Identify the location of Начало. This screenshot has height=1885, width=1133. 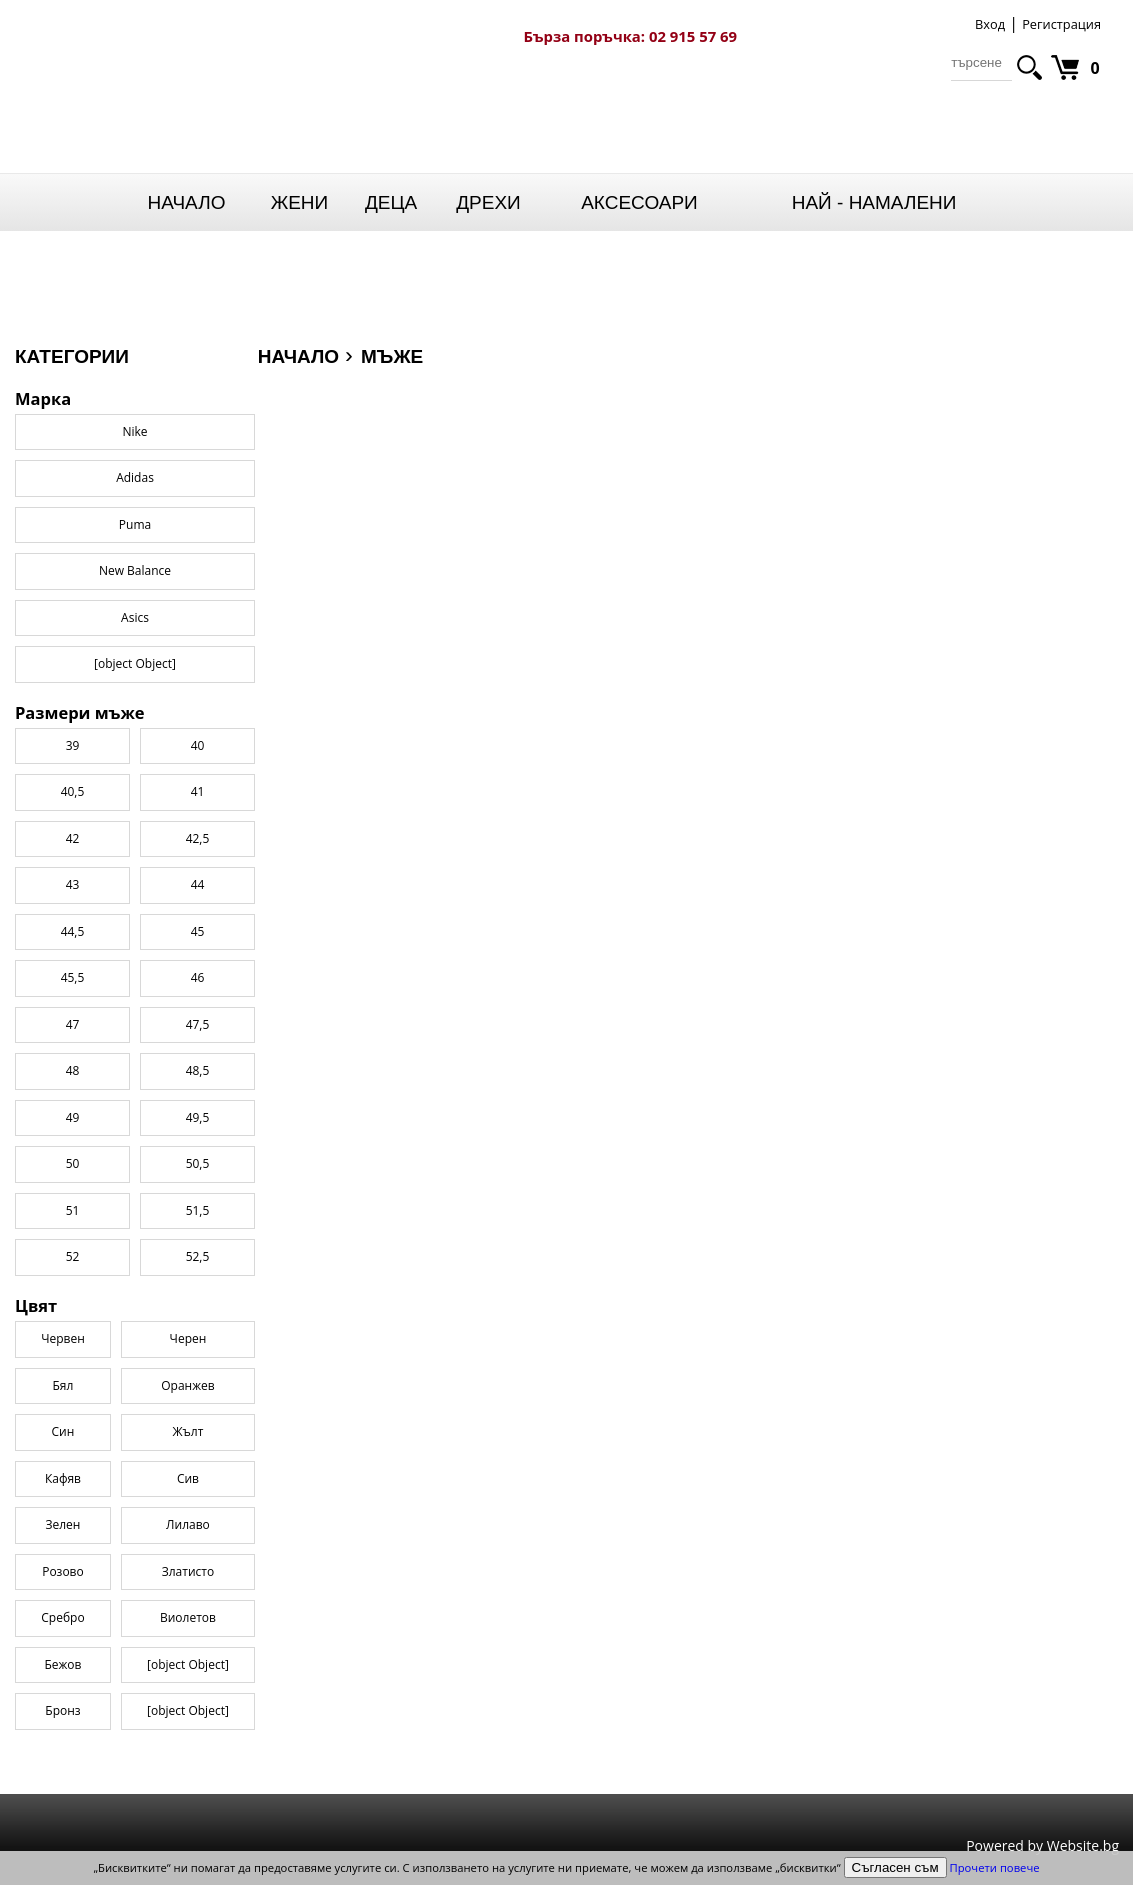
(187, 202).